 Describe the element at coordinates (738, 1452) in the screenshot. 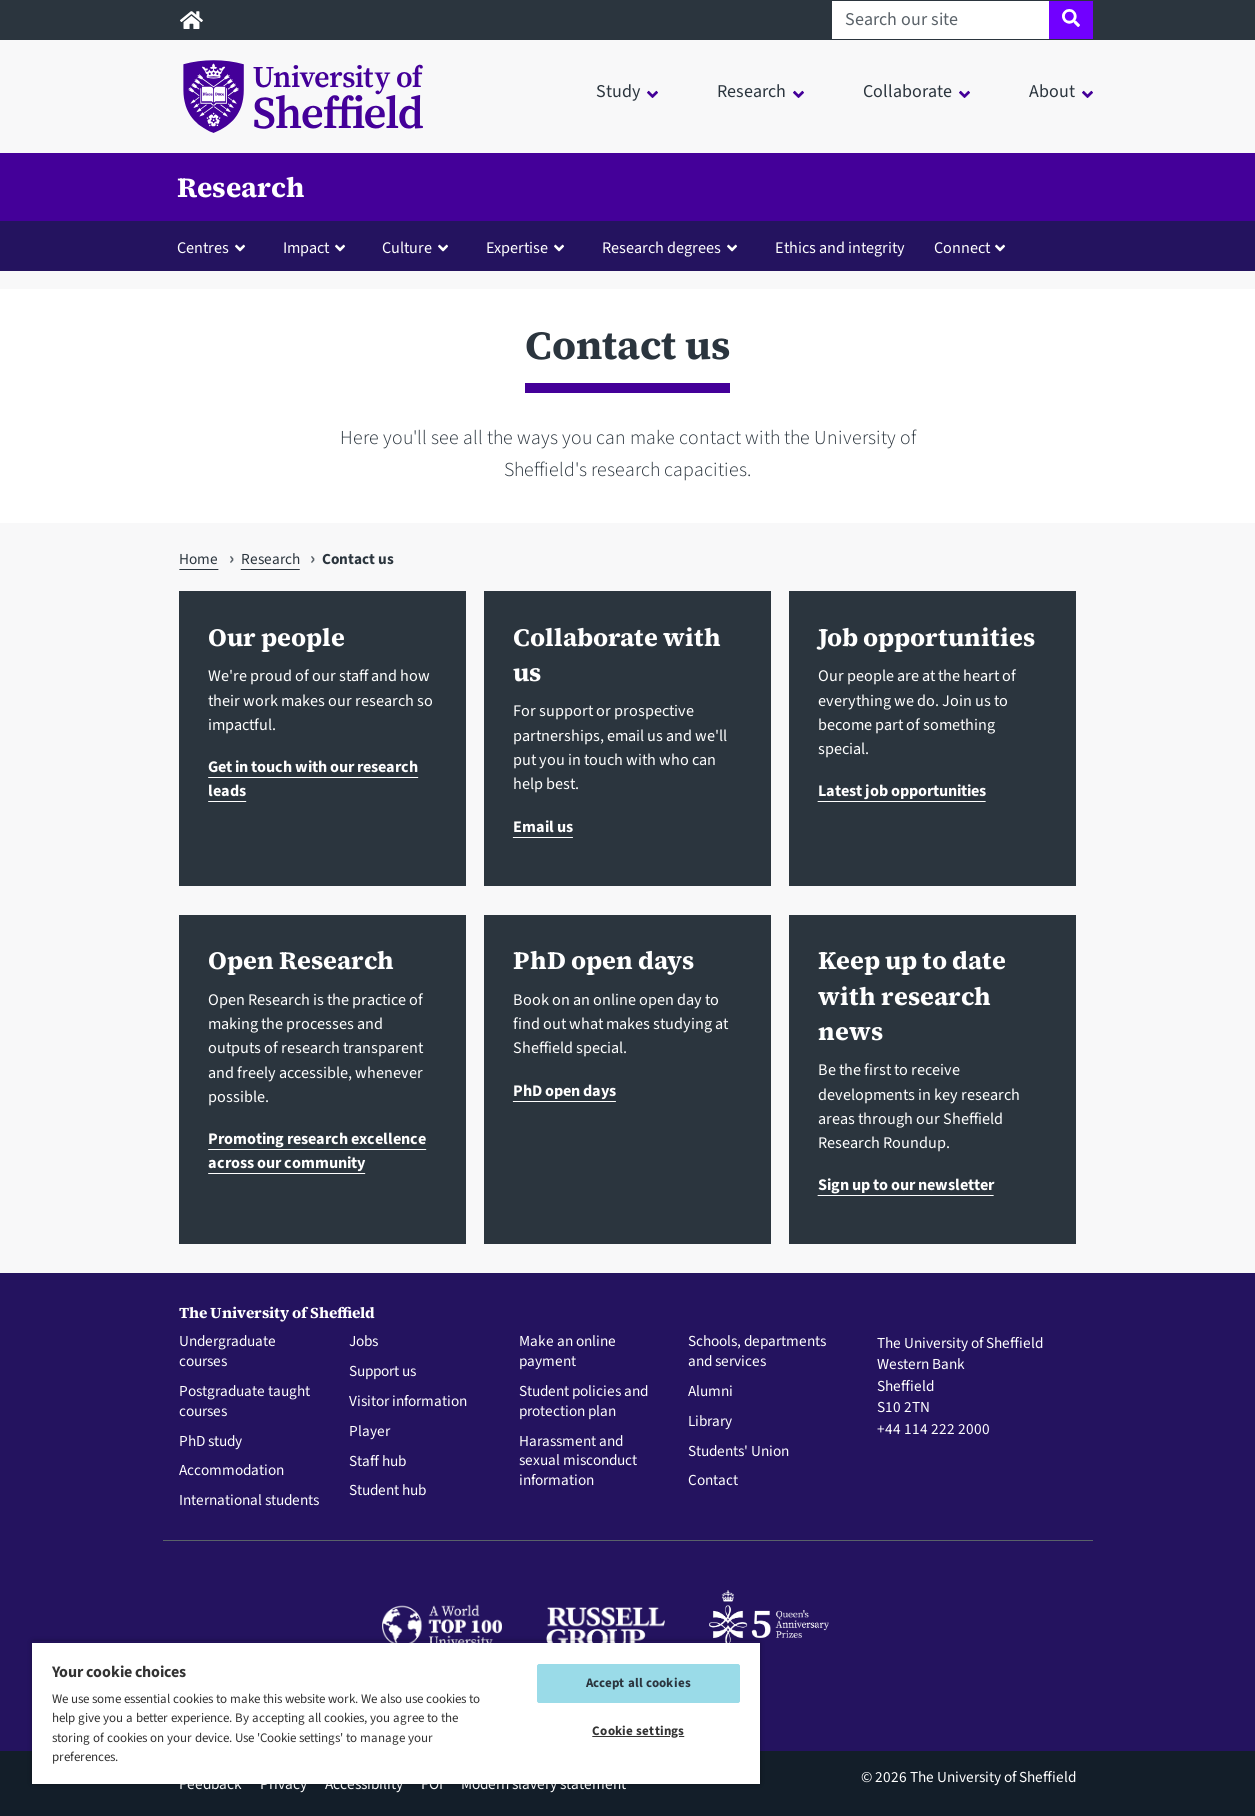

I see `Students' Union` at that location.